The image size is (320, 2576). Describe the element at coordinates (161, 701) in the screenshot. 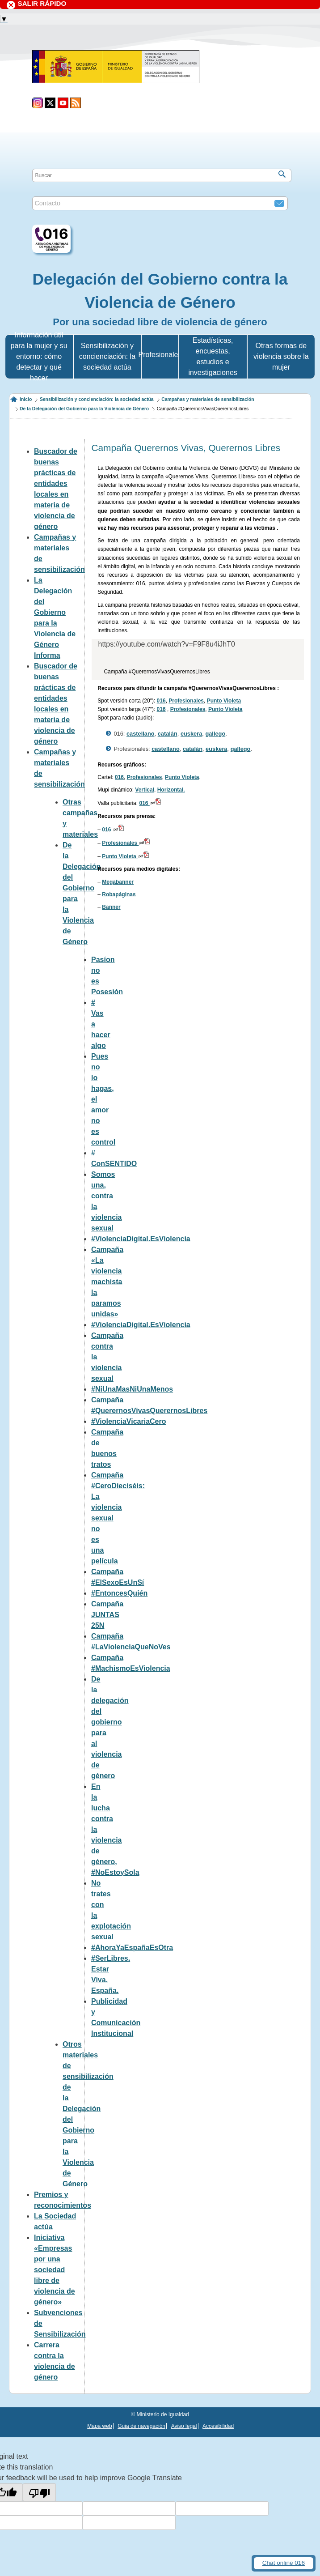

I see `016` at that location.